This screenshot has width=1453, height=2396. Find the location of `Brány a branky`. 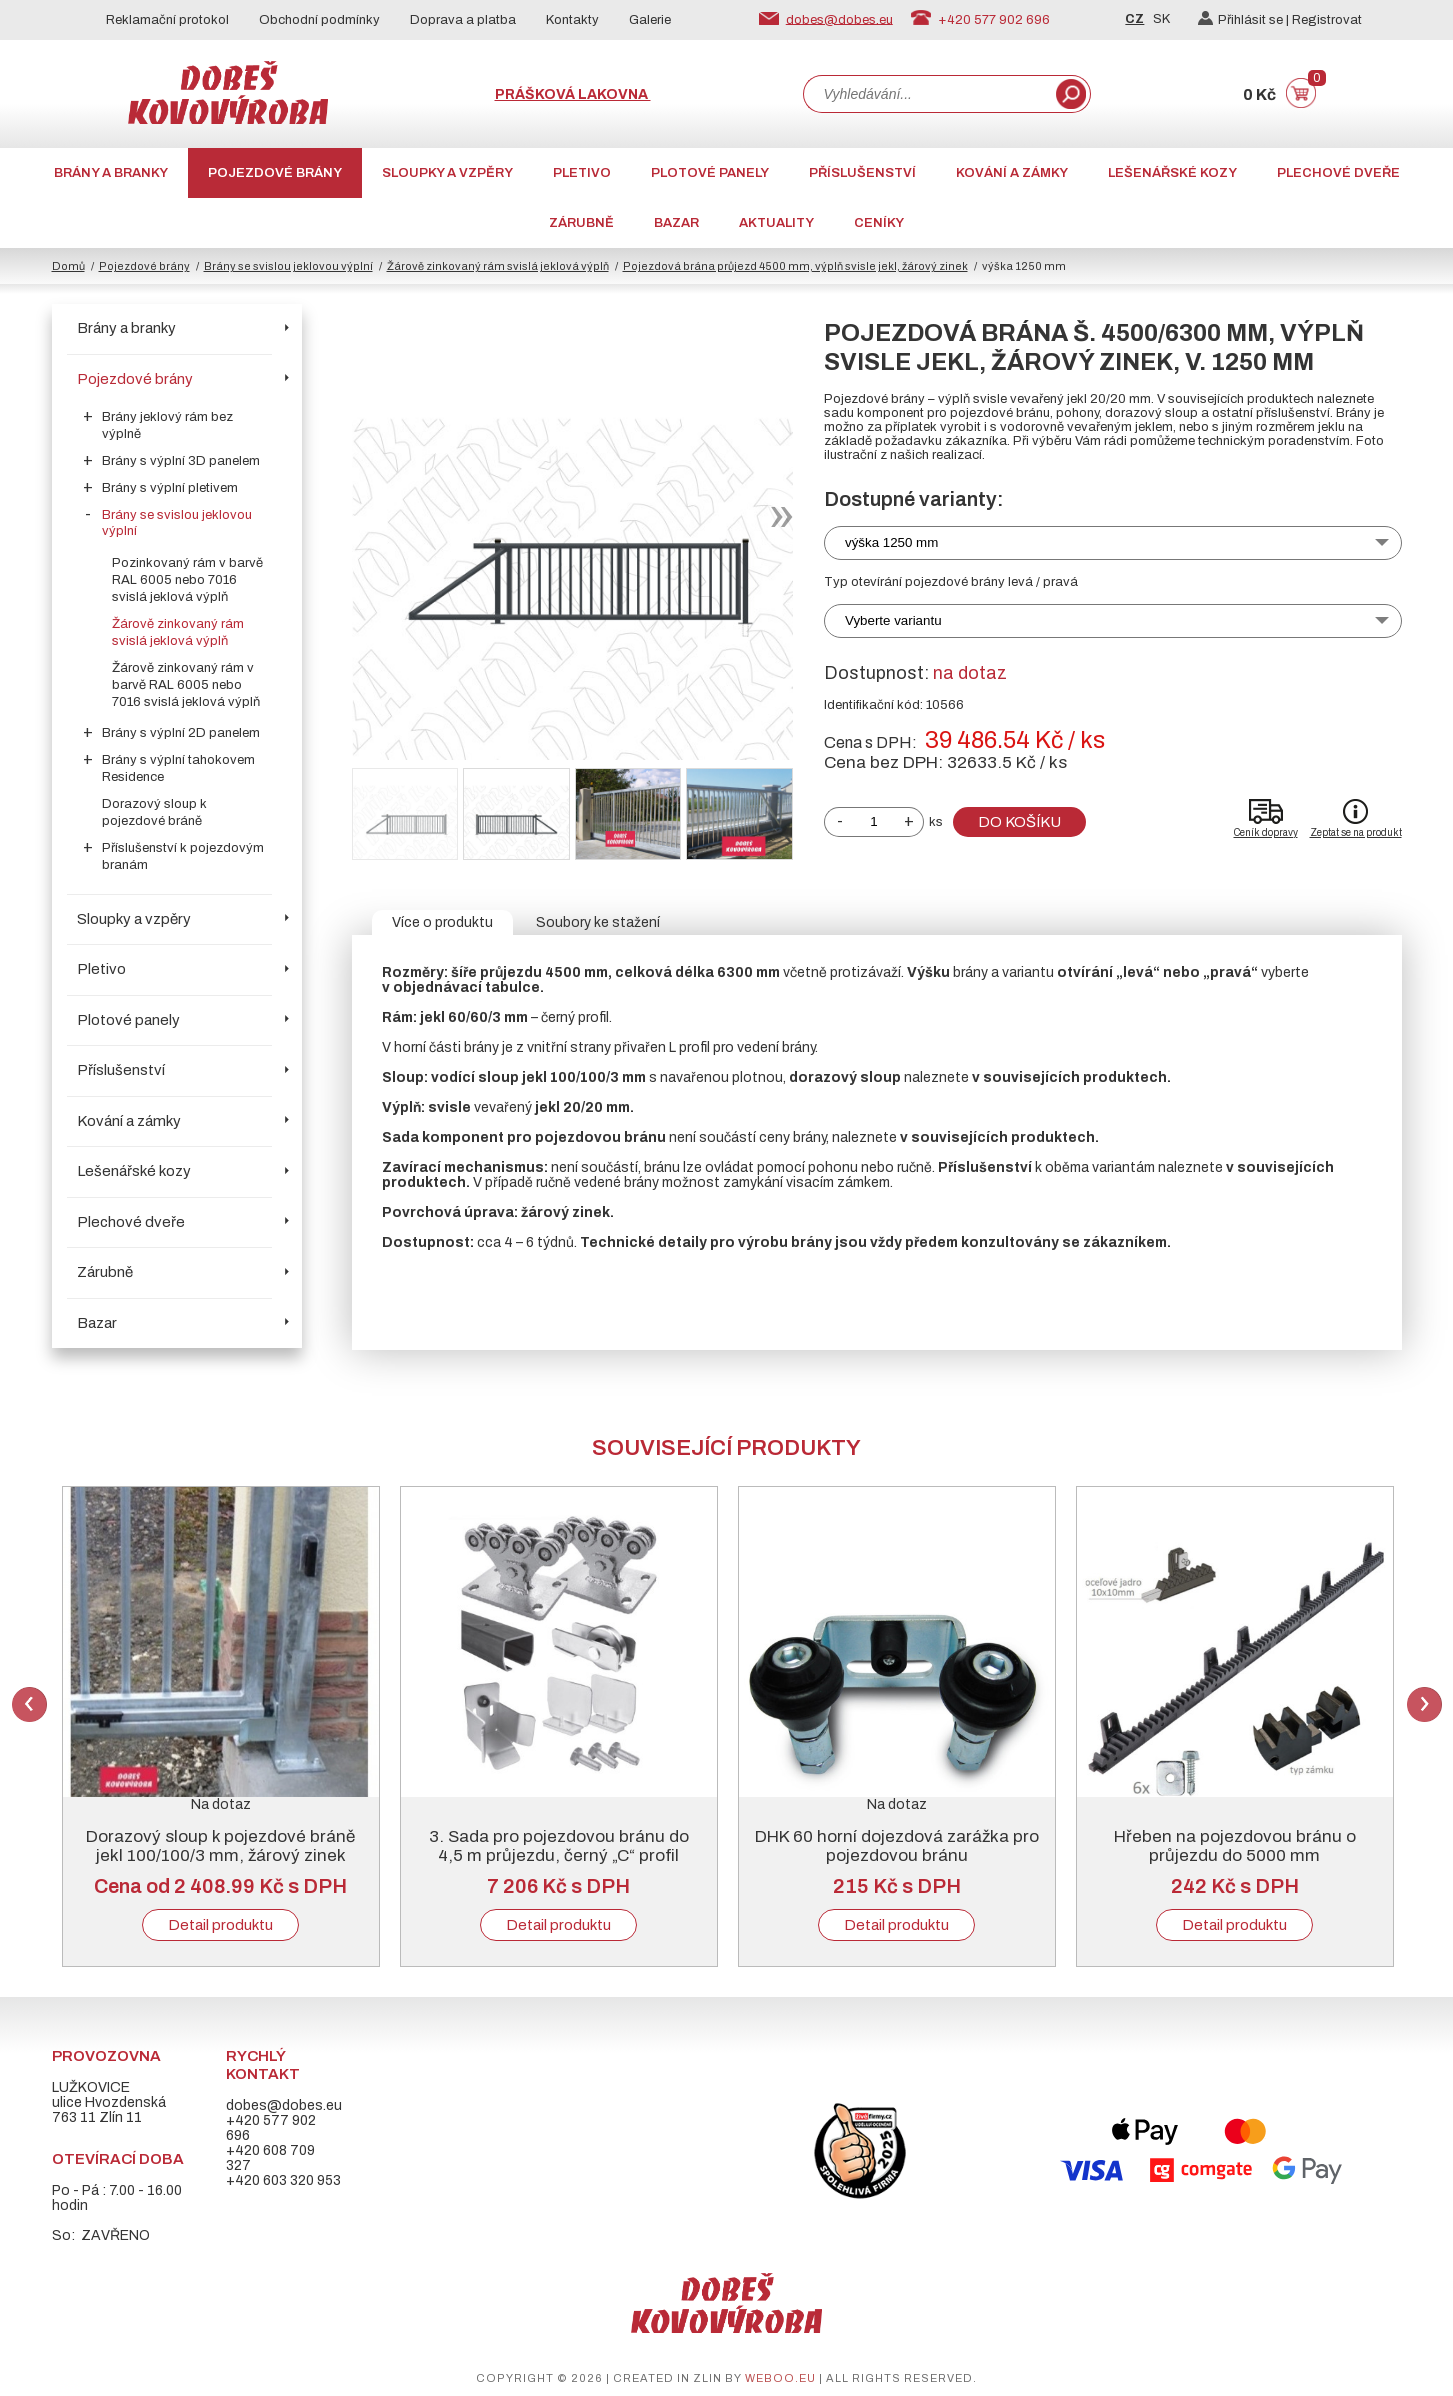

Brány a branky is located at coordinates (111, 173).